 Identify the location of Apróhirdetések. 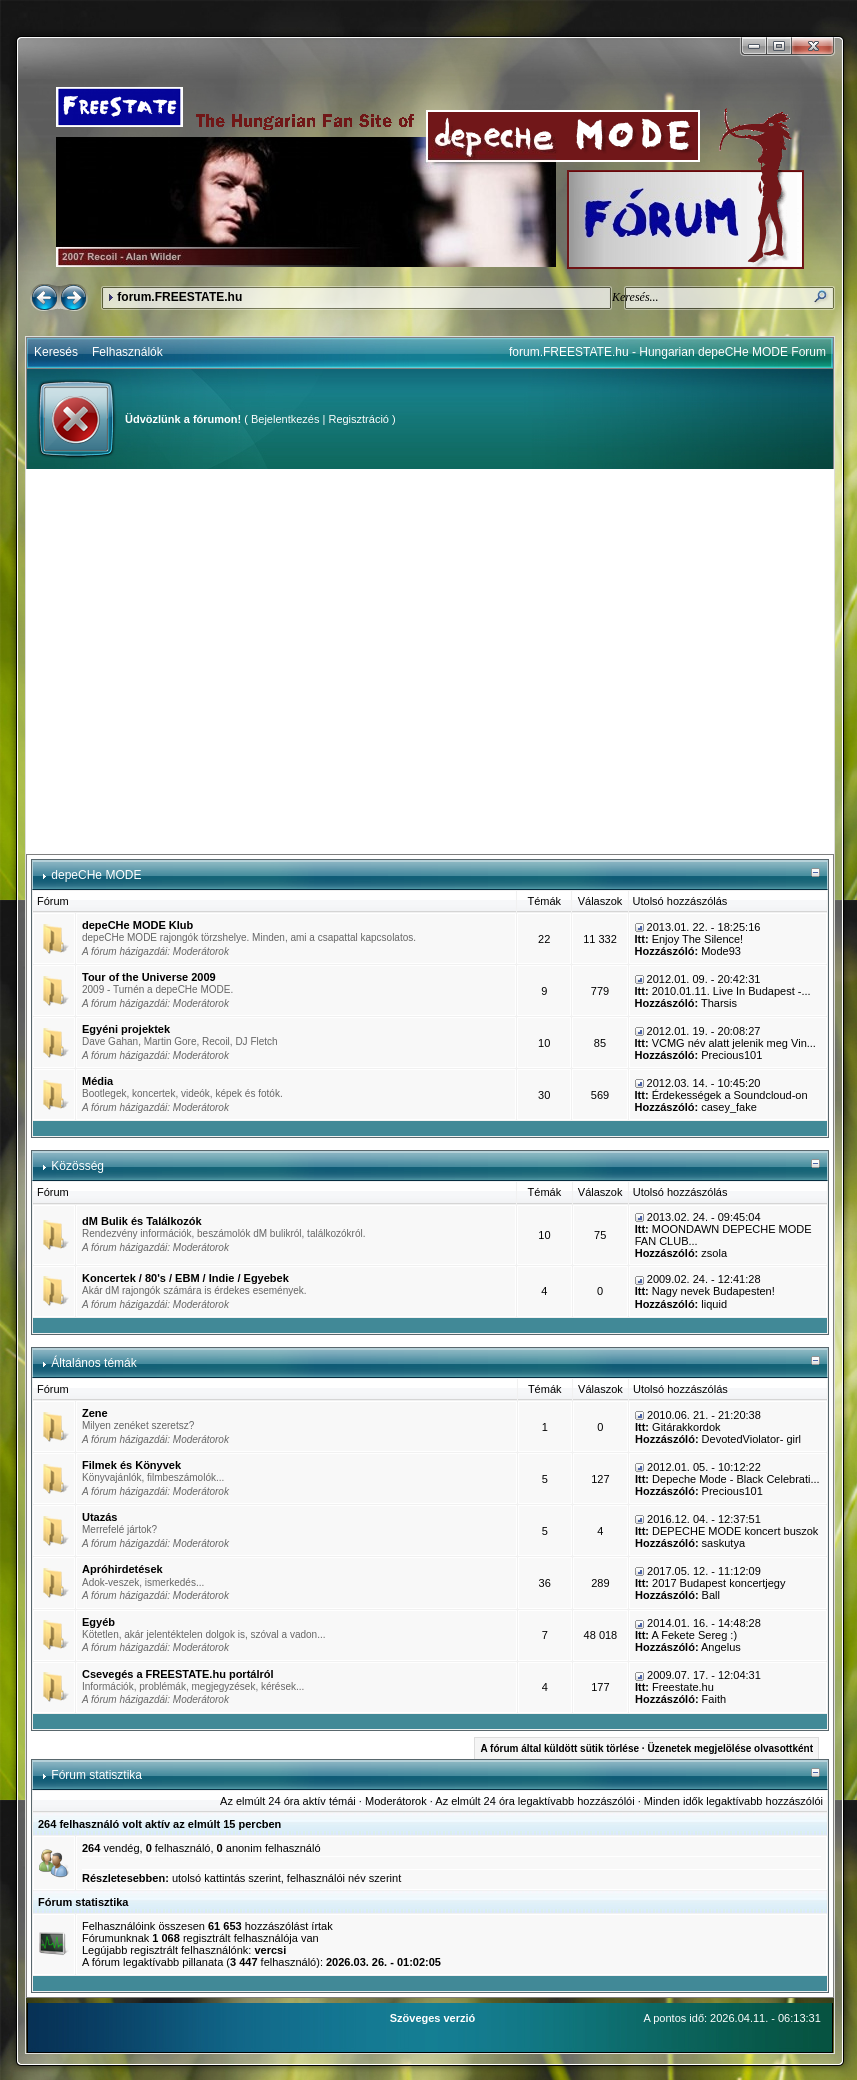
(122, 1569).